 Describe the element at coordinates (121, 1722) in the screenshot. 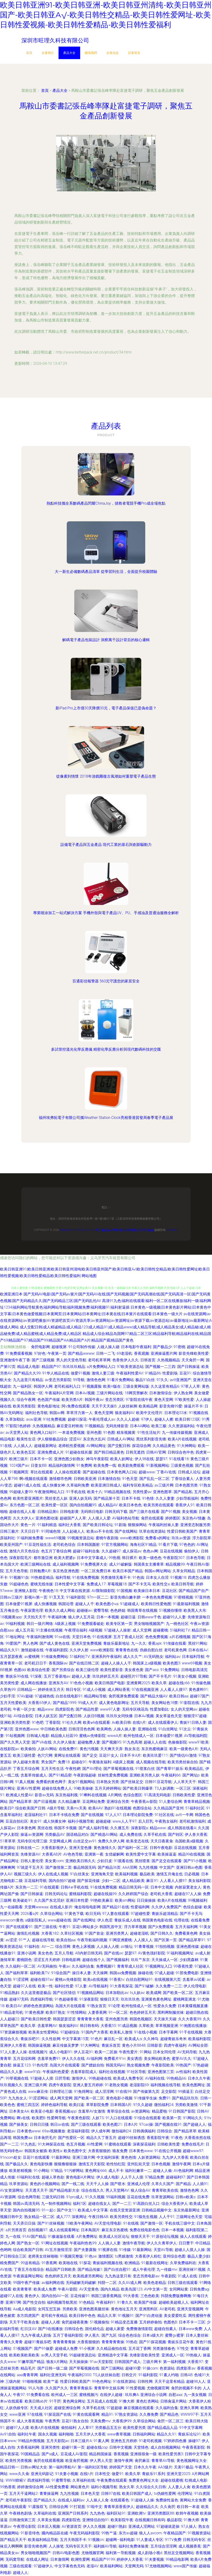

I see `Av欧美日韩` at that location.